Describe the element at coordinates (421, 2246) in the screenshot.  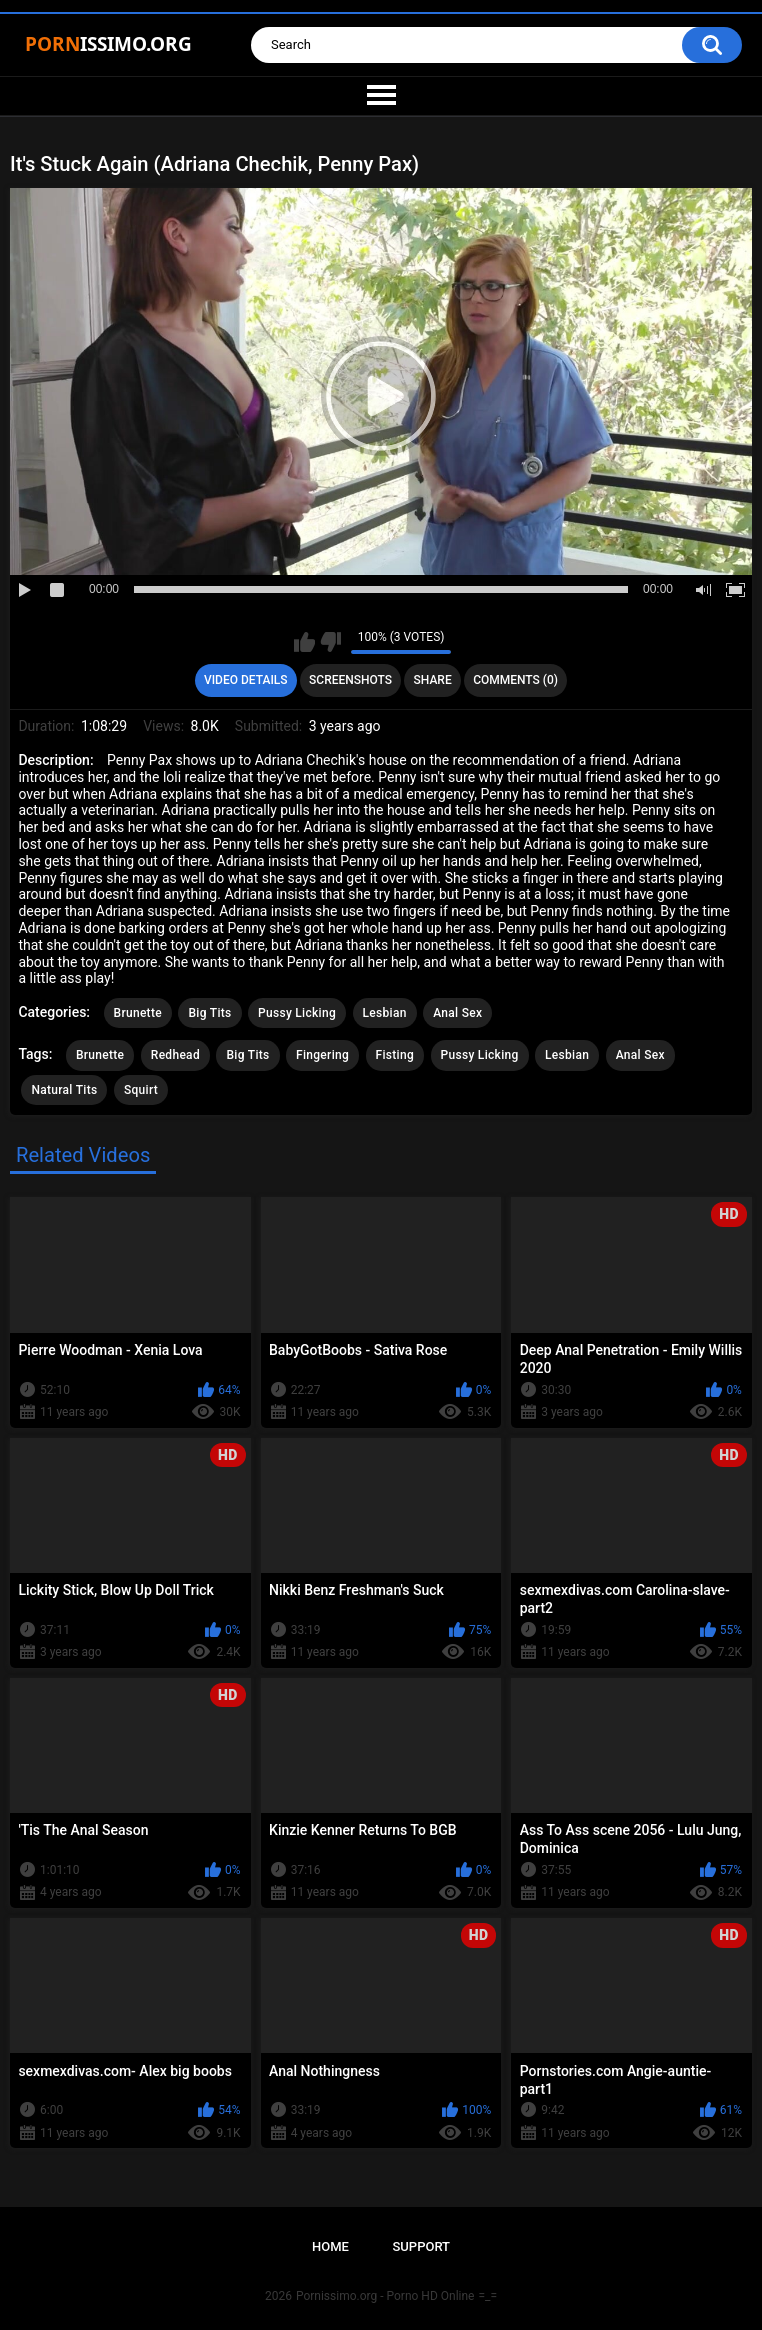
I see `Support` at that location.